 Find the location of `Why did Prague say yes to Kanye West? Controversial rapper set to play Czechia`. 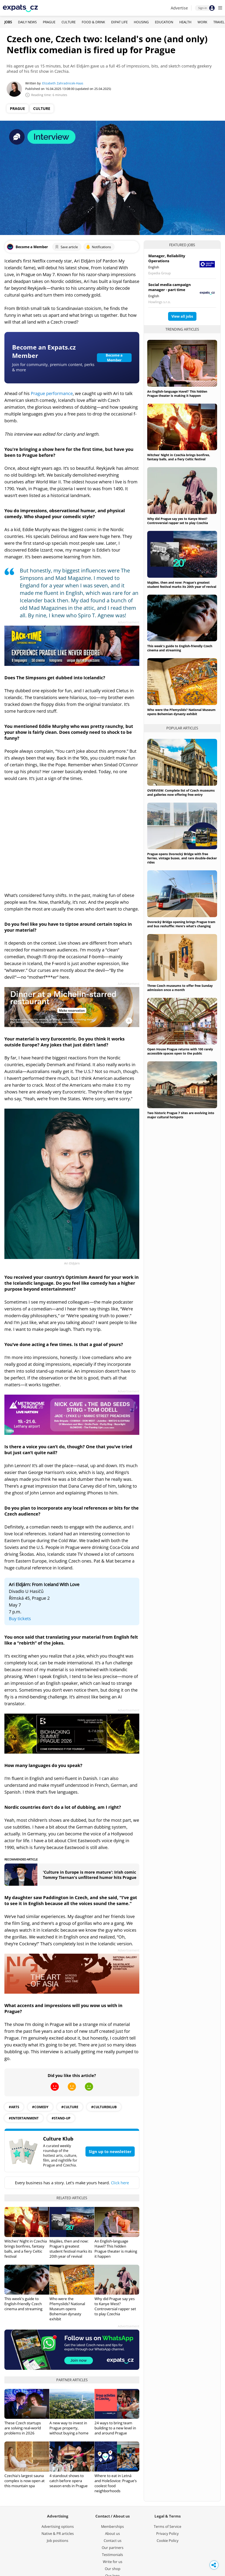

Why did Prague say yes to Kanye West? Controversial rapper set to play Czechia is located at coordinates (115, 2306).